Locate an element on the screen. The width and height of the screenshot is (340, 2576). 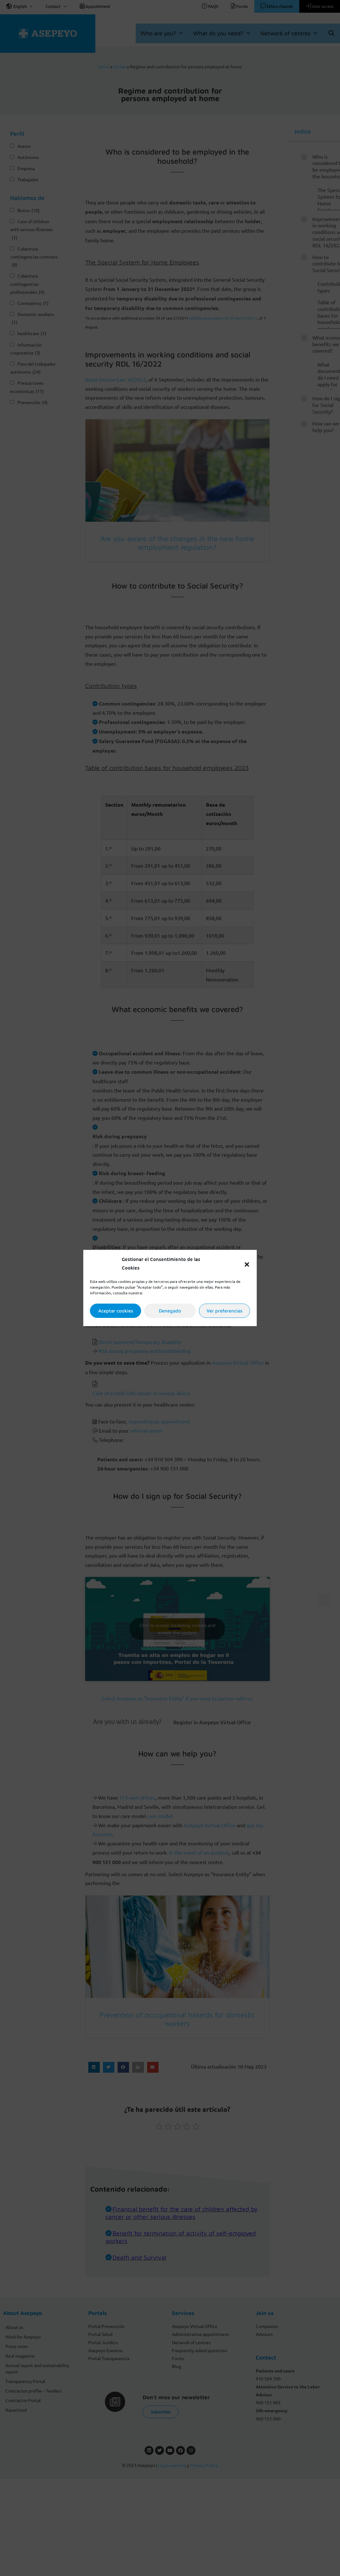
Denegado is located at coordinates (170, 1310).